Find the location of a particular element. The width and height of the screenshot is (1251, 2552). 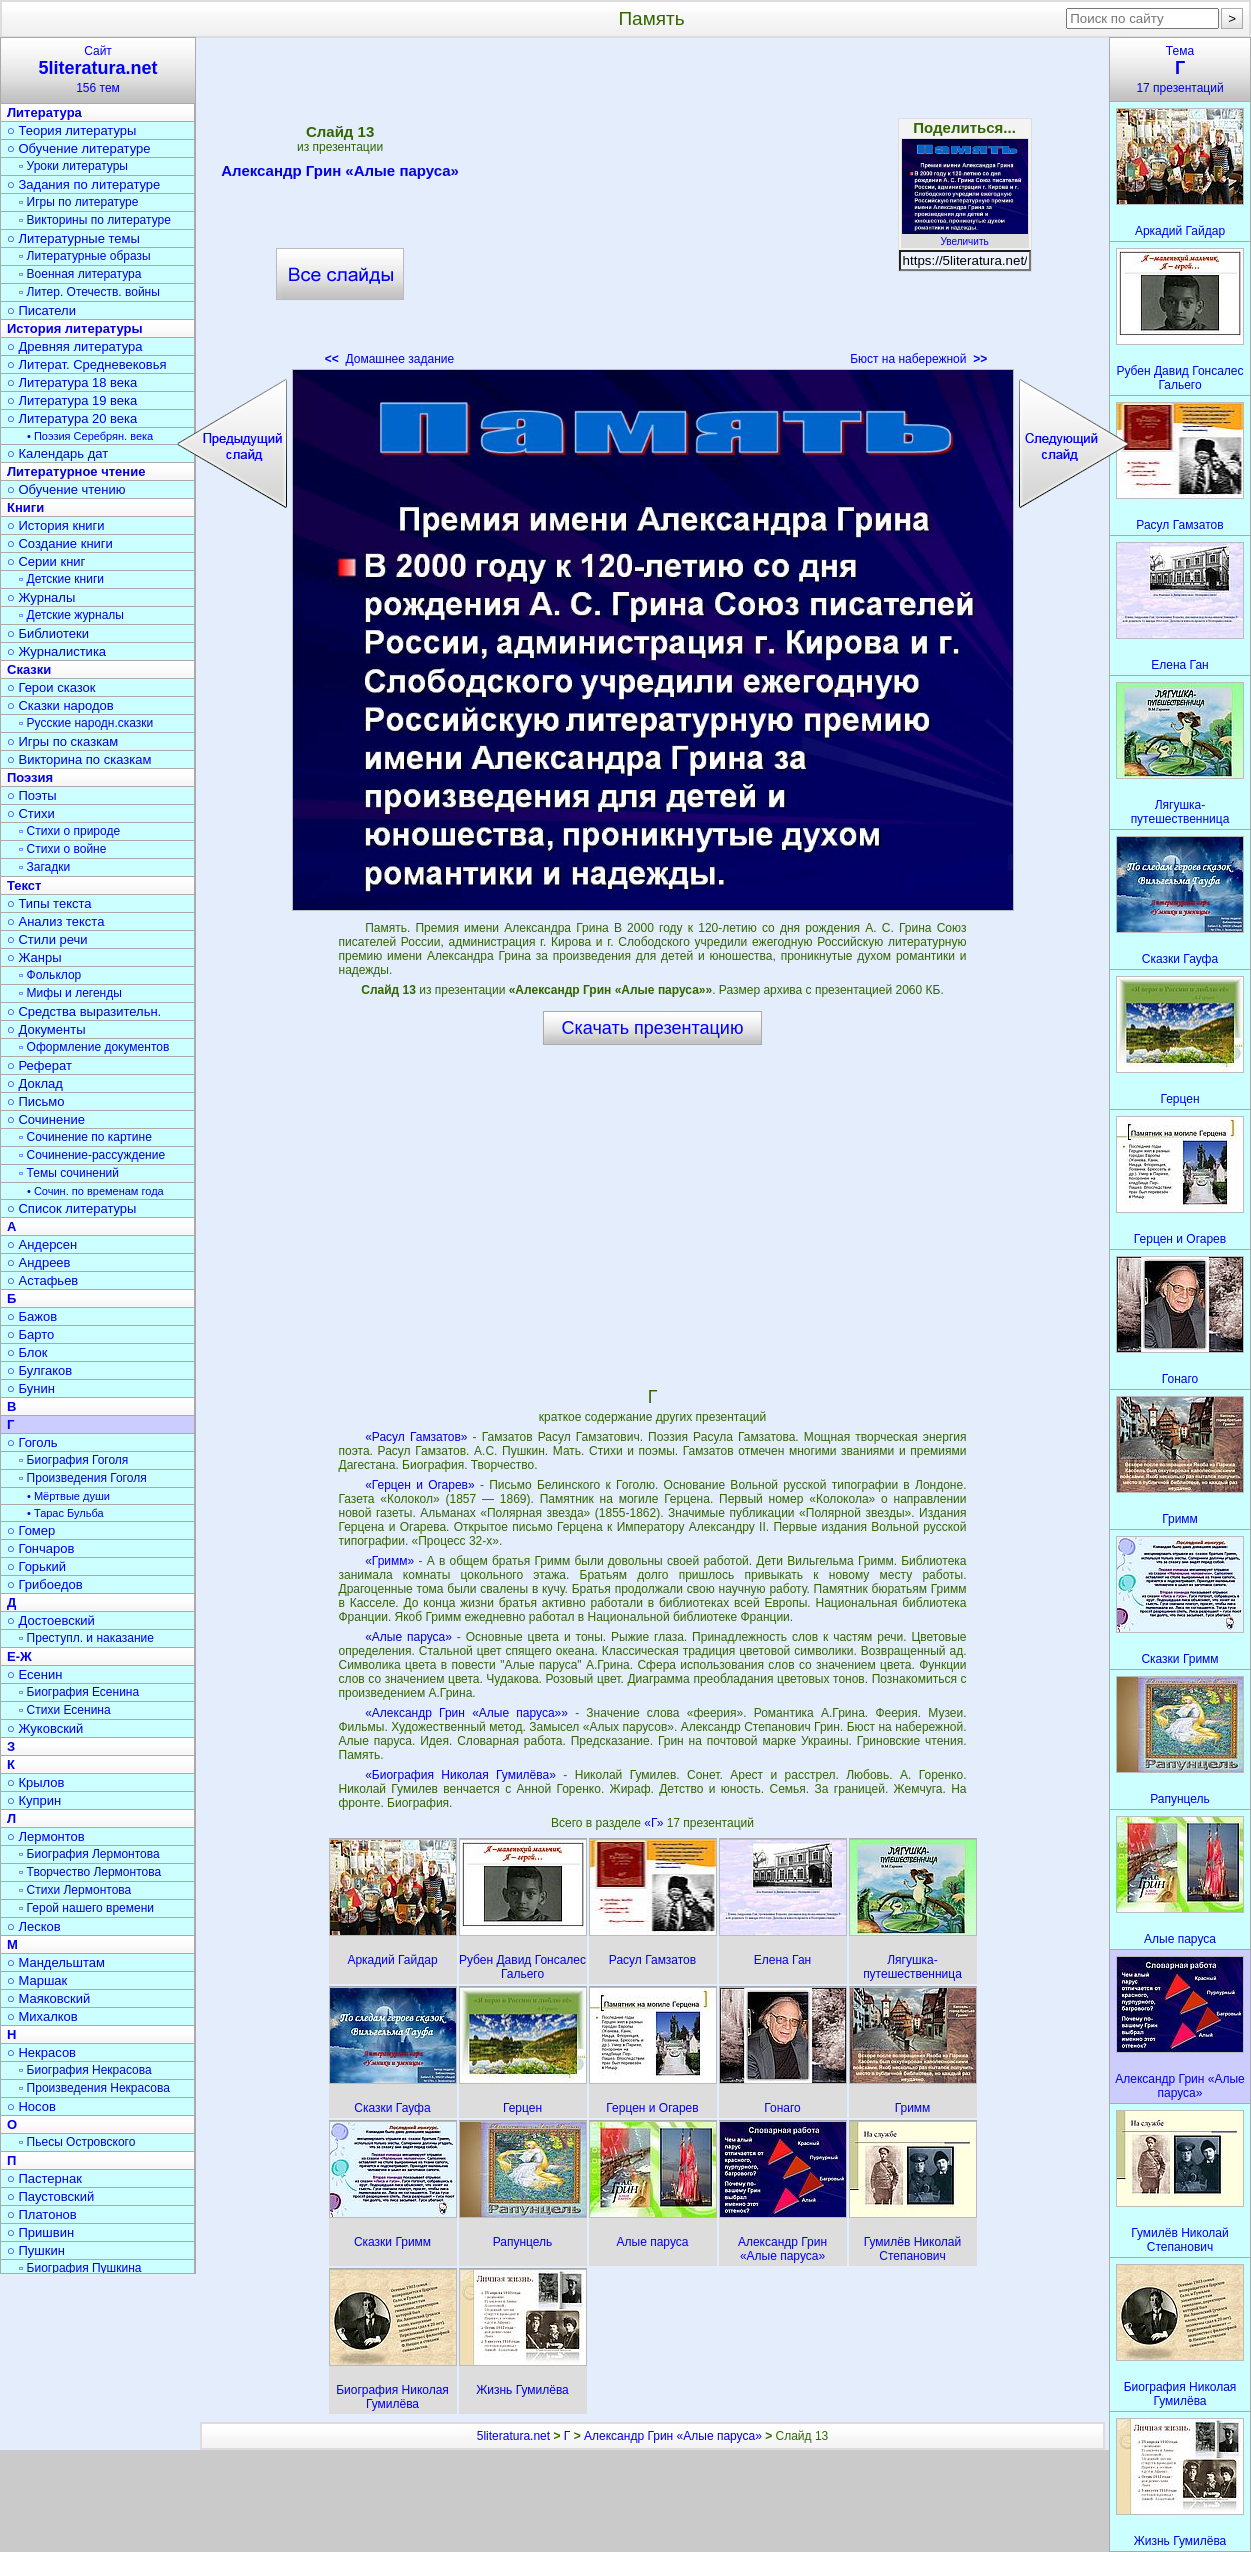

○ Теория литературы is located at coordinates (71, 130).